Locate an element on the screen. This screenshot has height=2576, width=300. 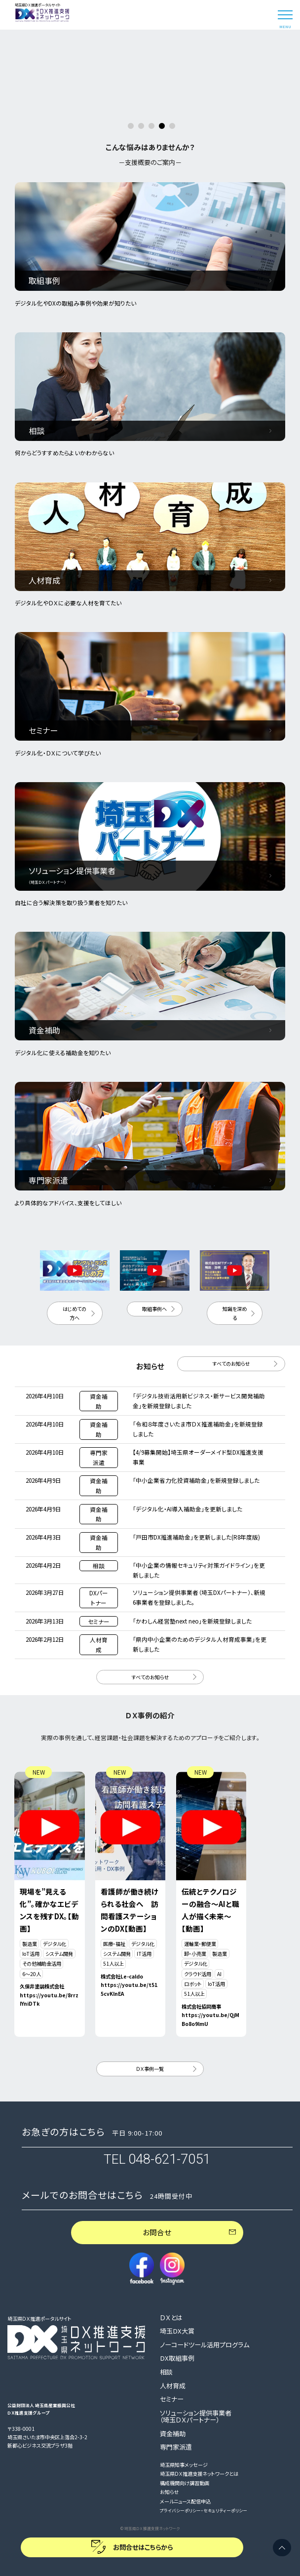
3 [button] is located at coordinates (151, 126).